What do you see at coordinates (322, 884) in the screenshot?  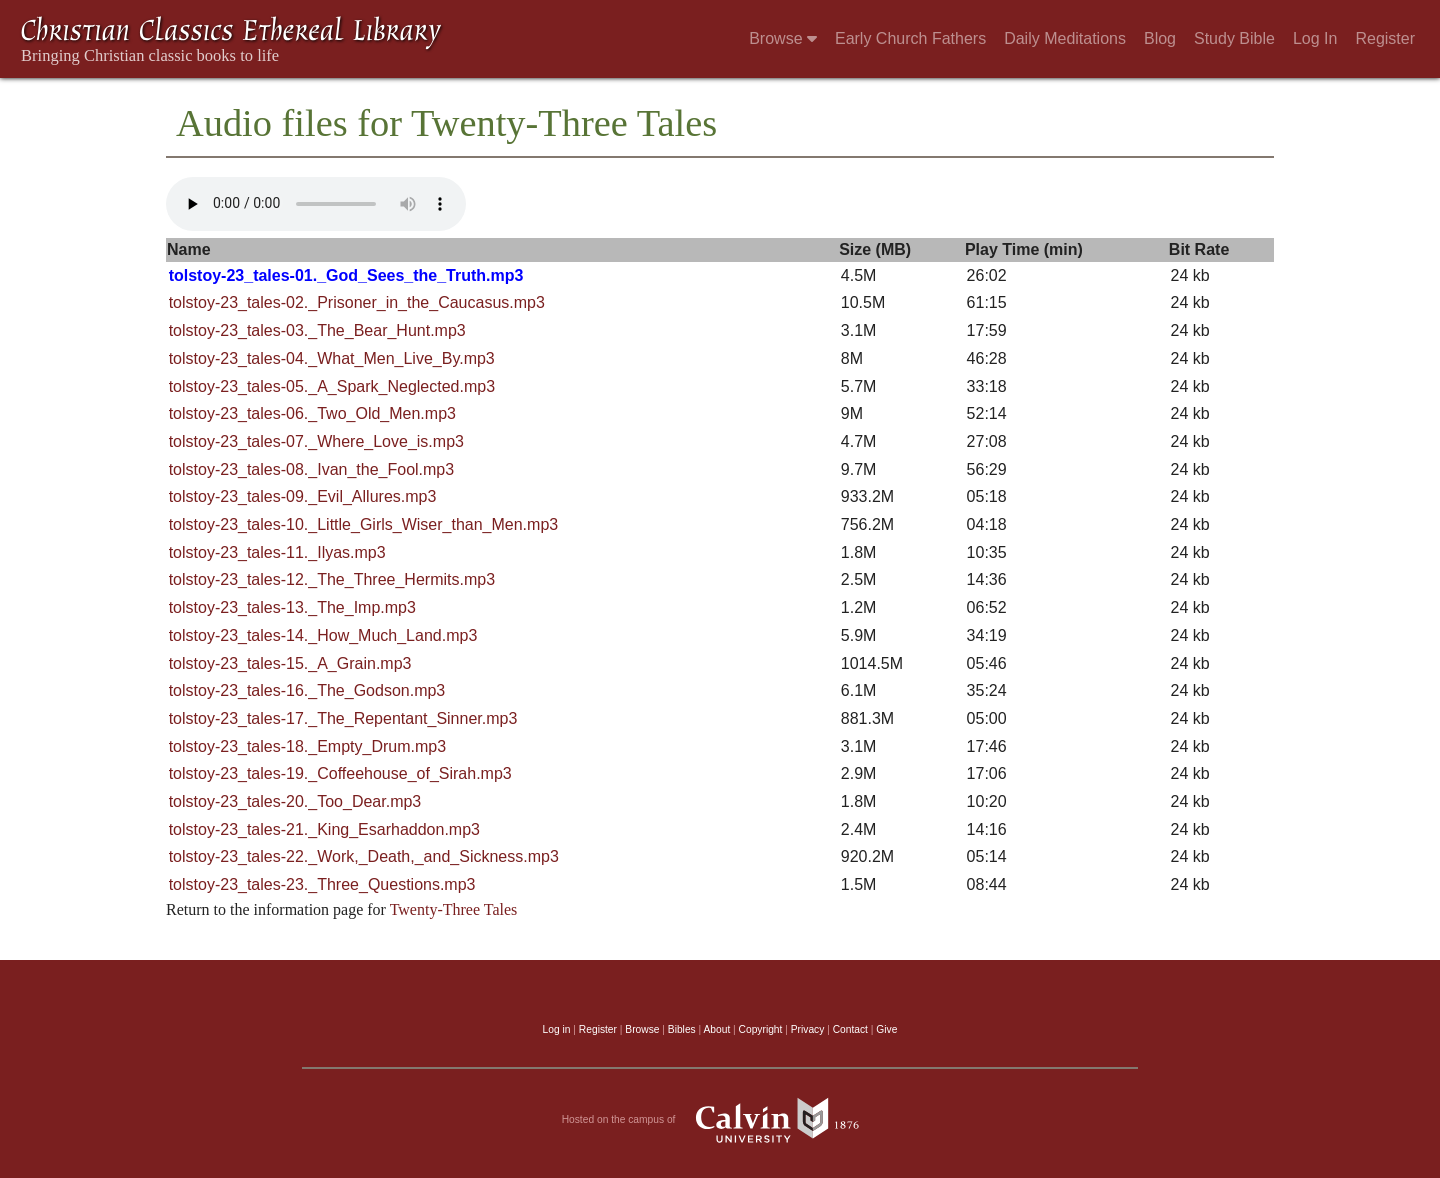 I see `tolstoy-23_tales-23._Three_Questions.mp3` at bounding box center [322, 884].